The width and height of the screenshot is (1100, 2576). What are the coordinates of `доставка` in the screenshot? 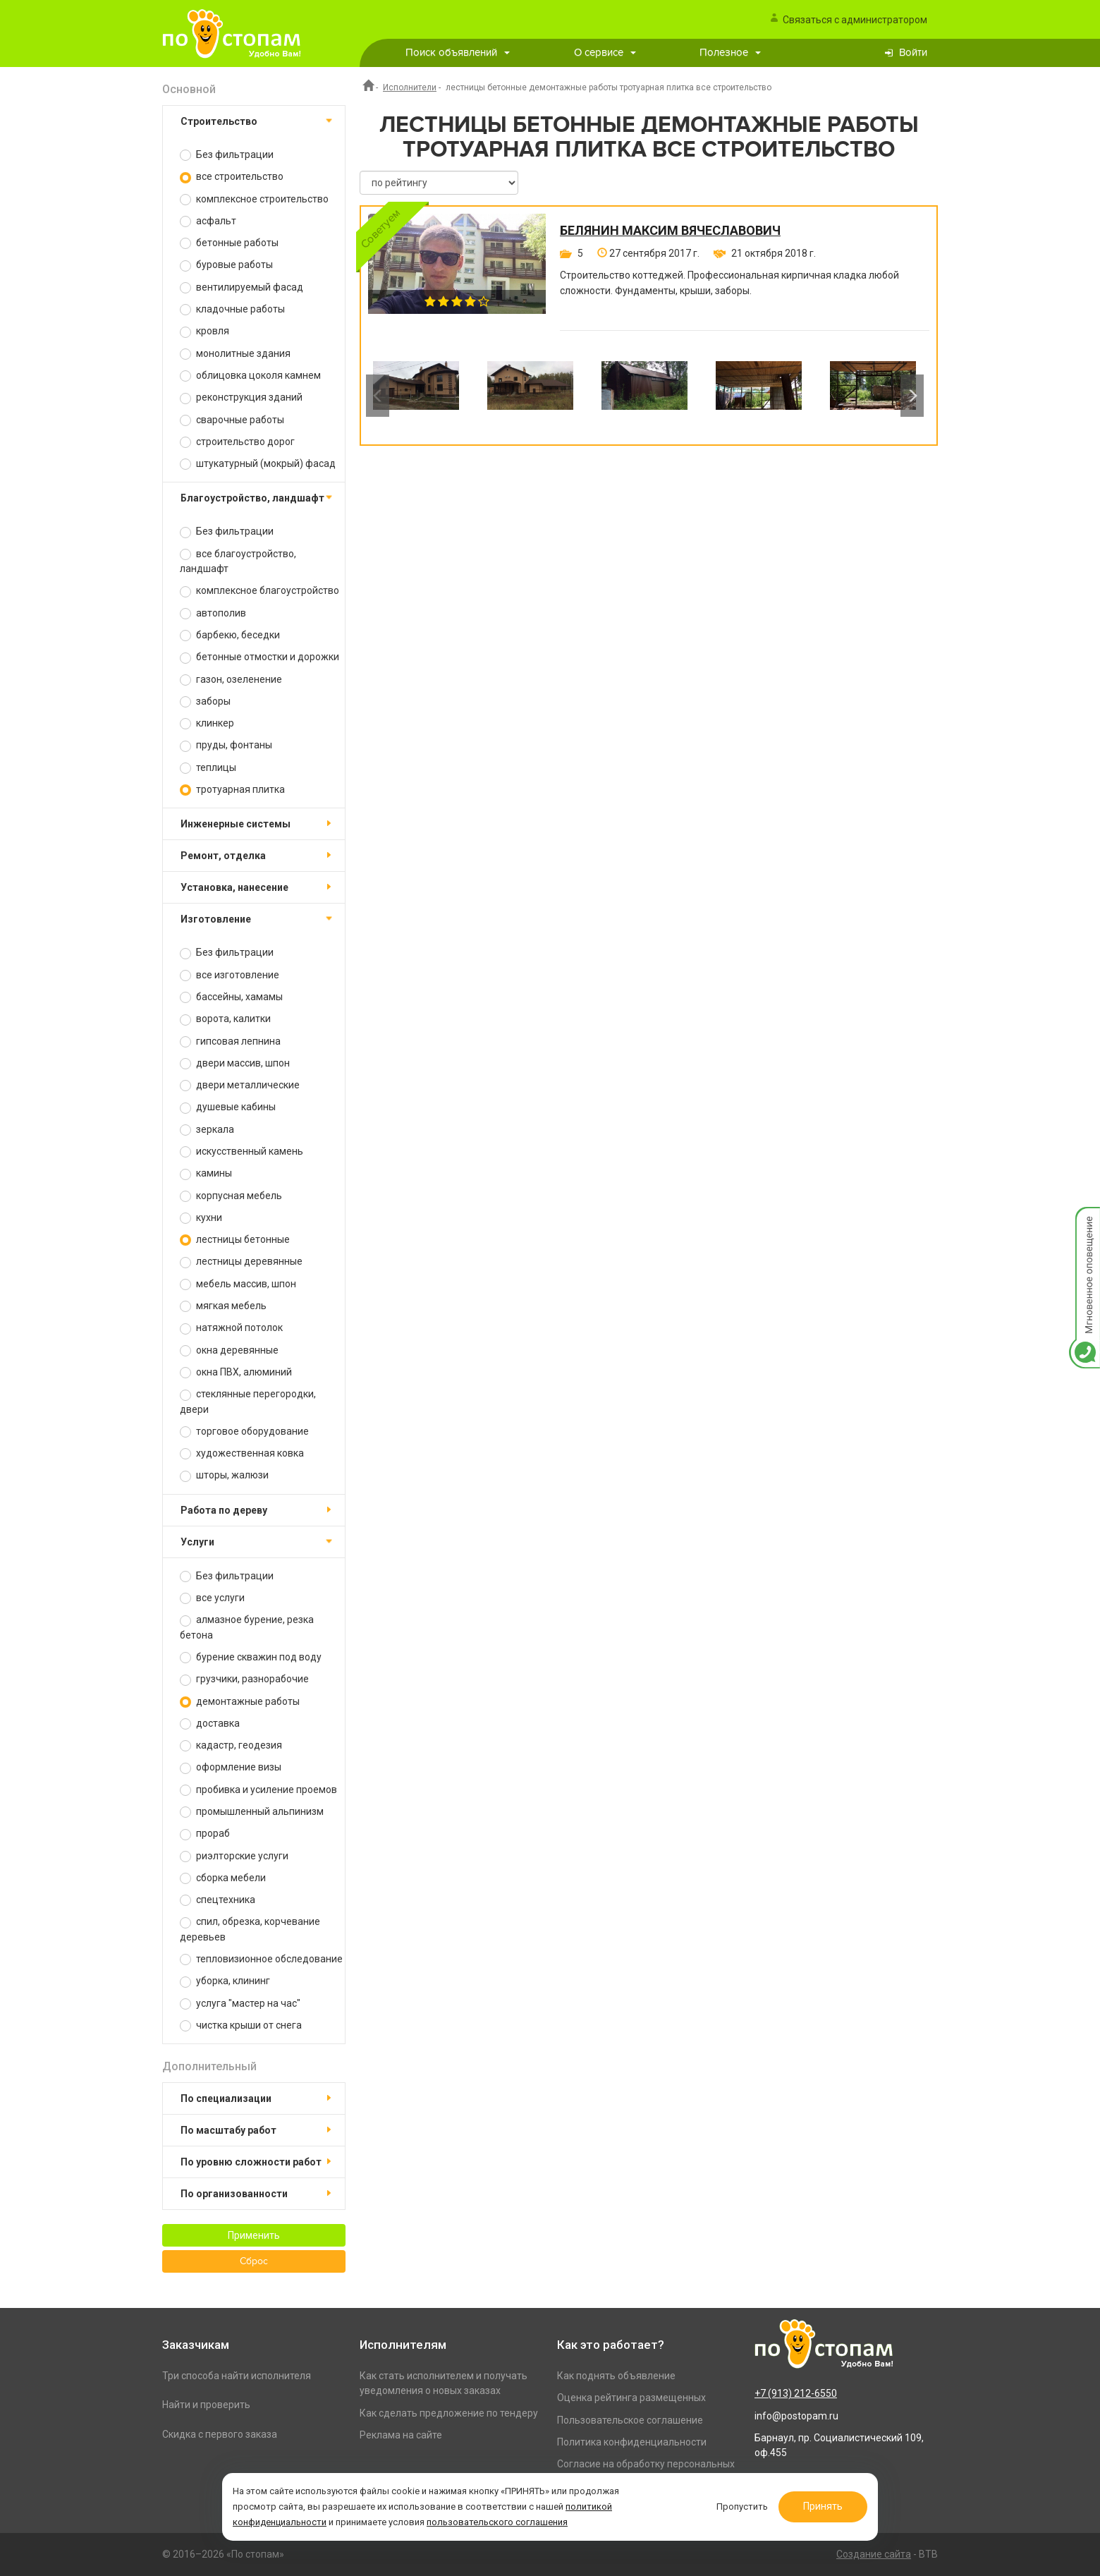 It's located at (210, 1724).